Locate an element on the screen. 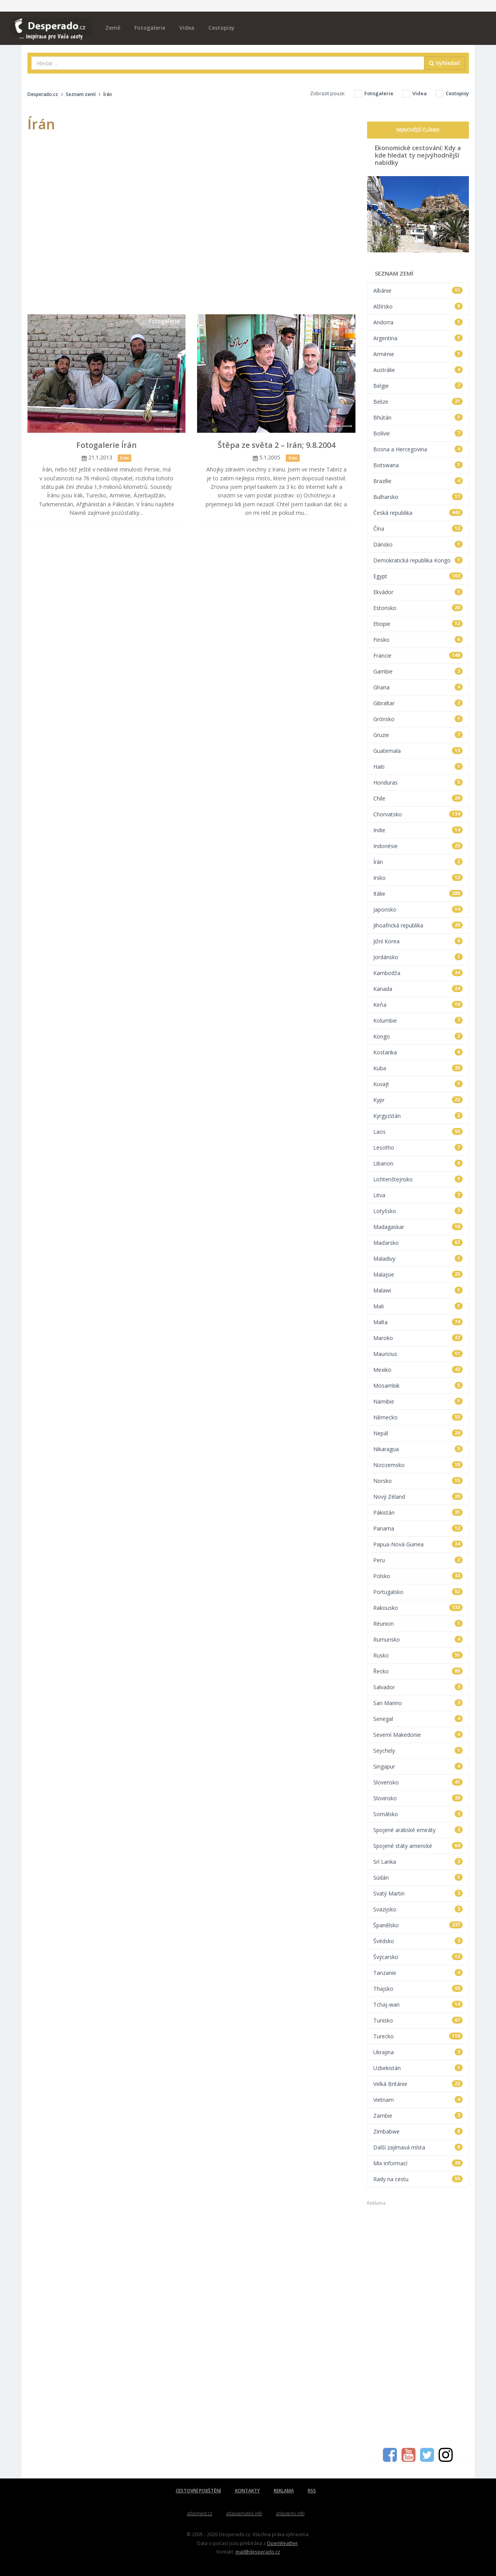 This screenshot has height=2576, width=496. Finsko is located at coordinates (418, 639).